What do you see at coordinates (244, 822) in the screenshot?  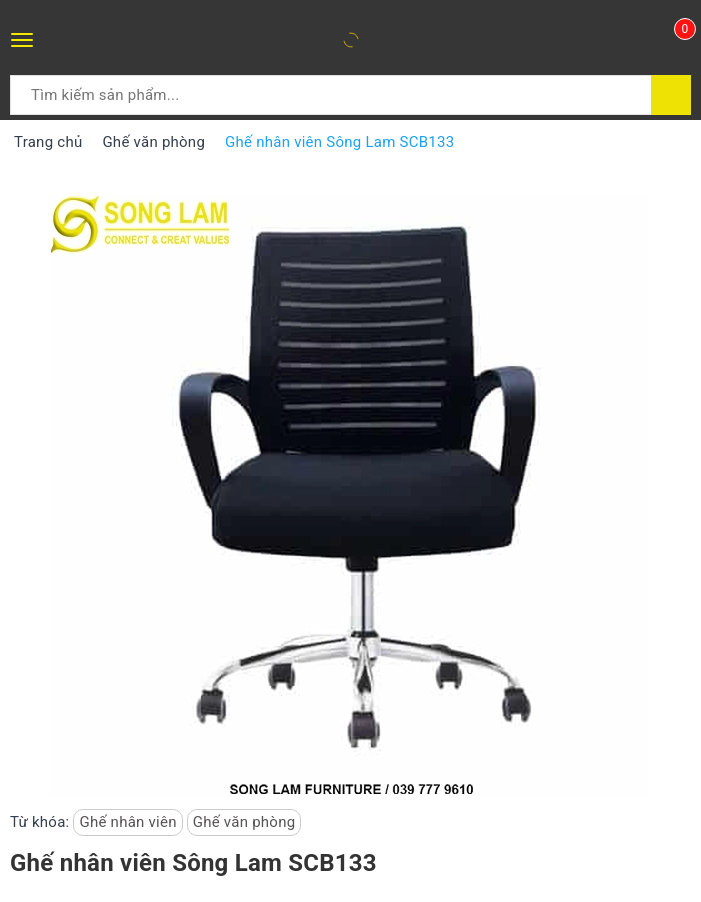 I see `Ghế văn phòng` at bounding box center [244, 822].